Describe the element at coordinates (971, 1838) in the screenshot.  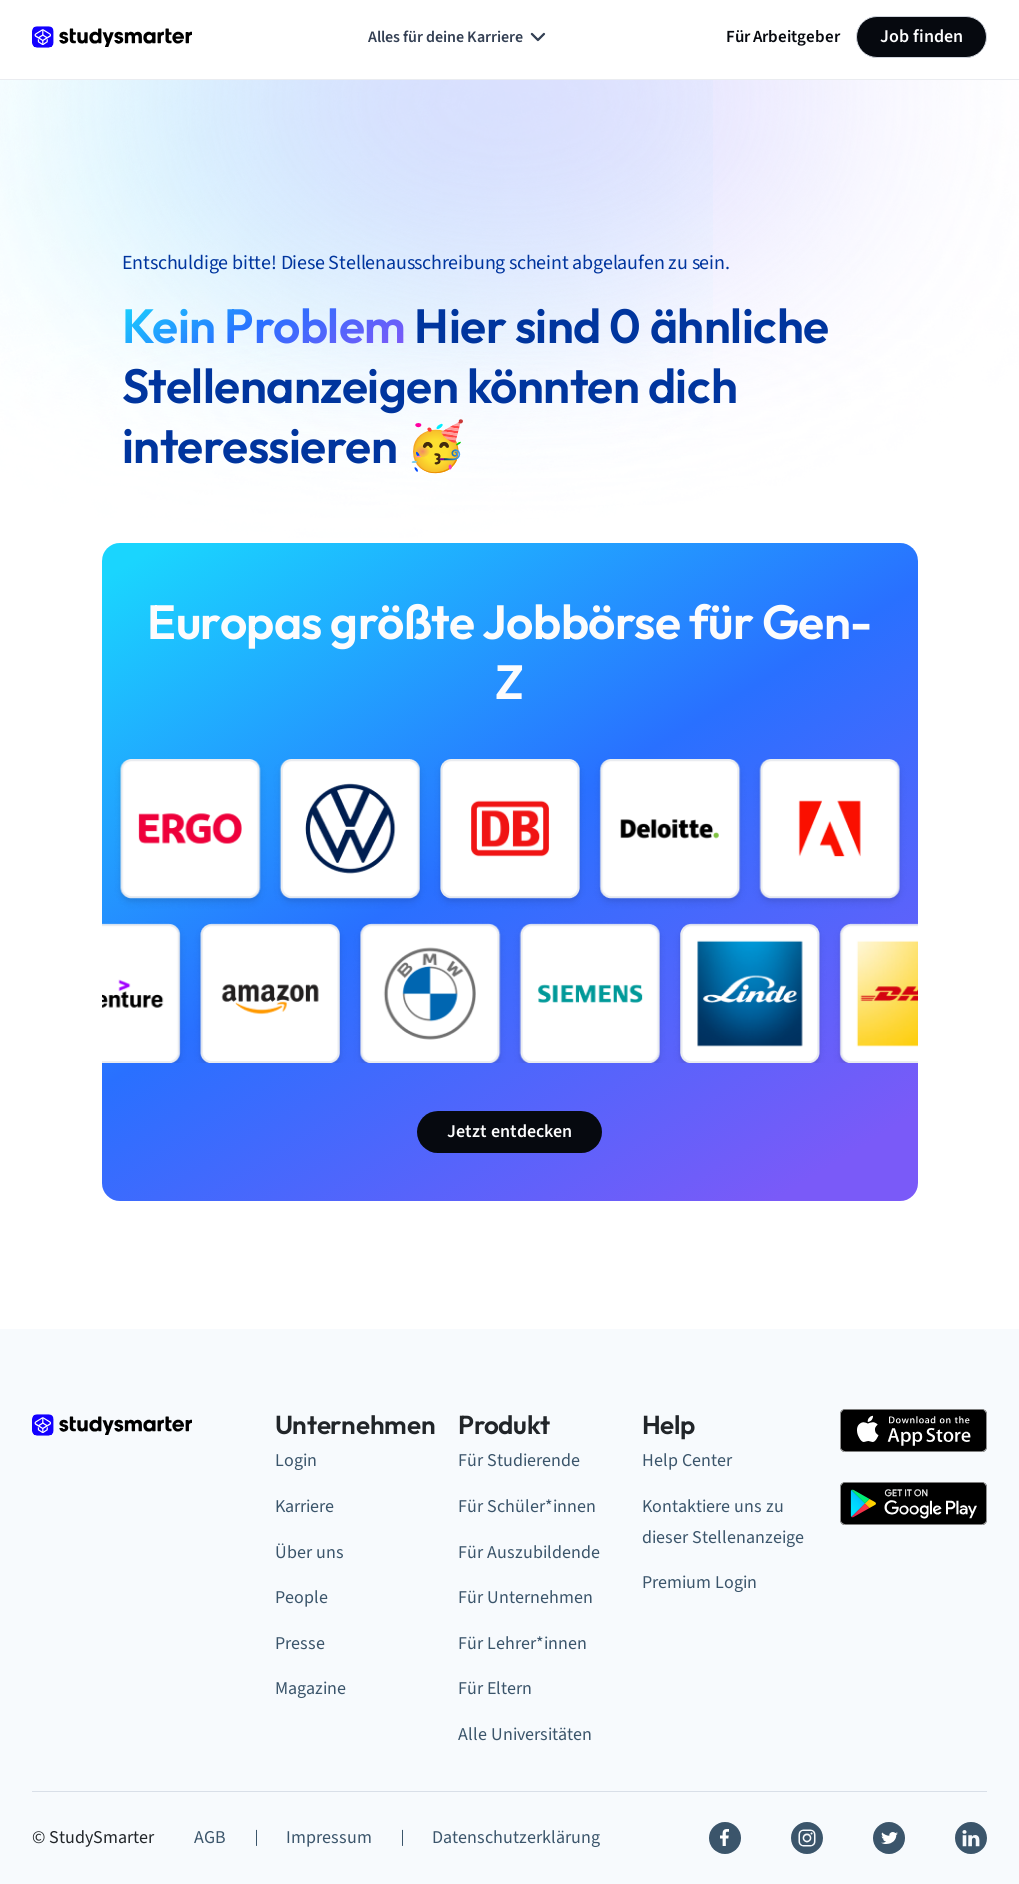
I see `[Linkedin]` at that location.